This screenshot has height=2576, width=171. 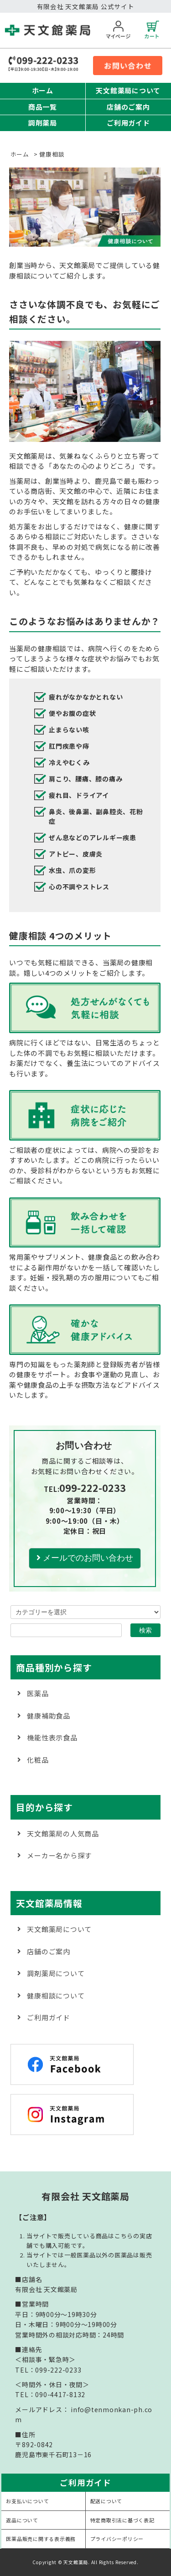 What do you see at coordinates (42, 90) in the screenshot?
I see `ホーム` at bounding box center [42, 90].